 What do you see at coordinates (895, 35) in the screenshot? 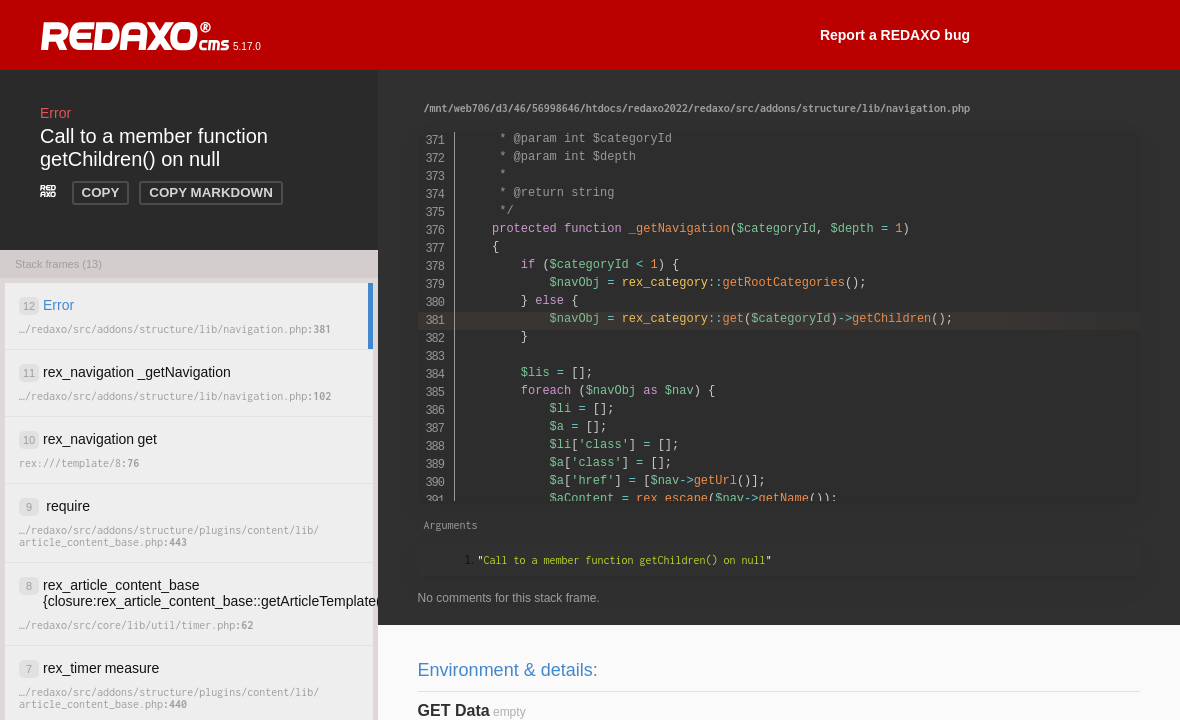
I see `Report a REDAXO bug` at bounding box center [895, 35].